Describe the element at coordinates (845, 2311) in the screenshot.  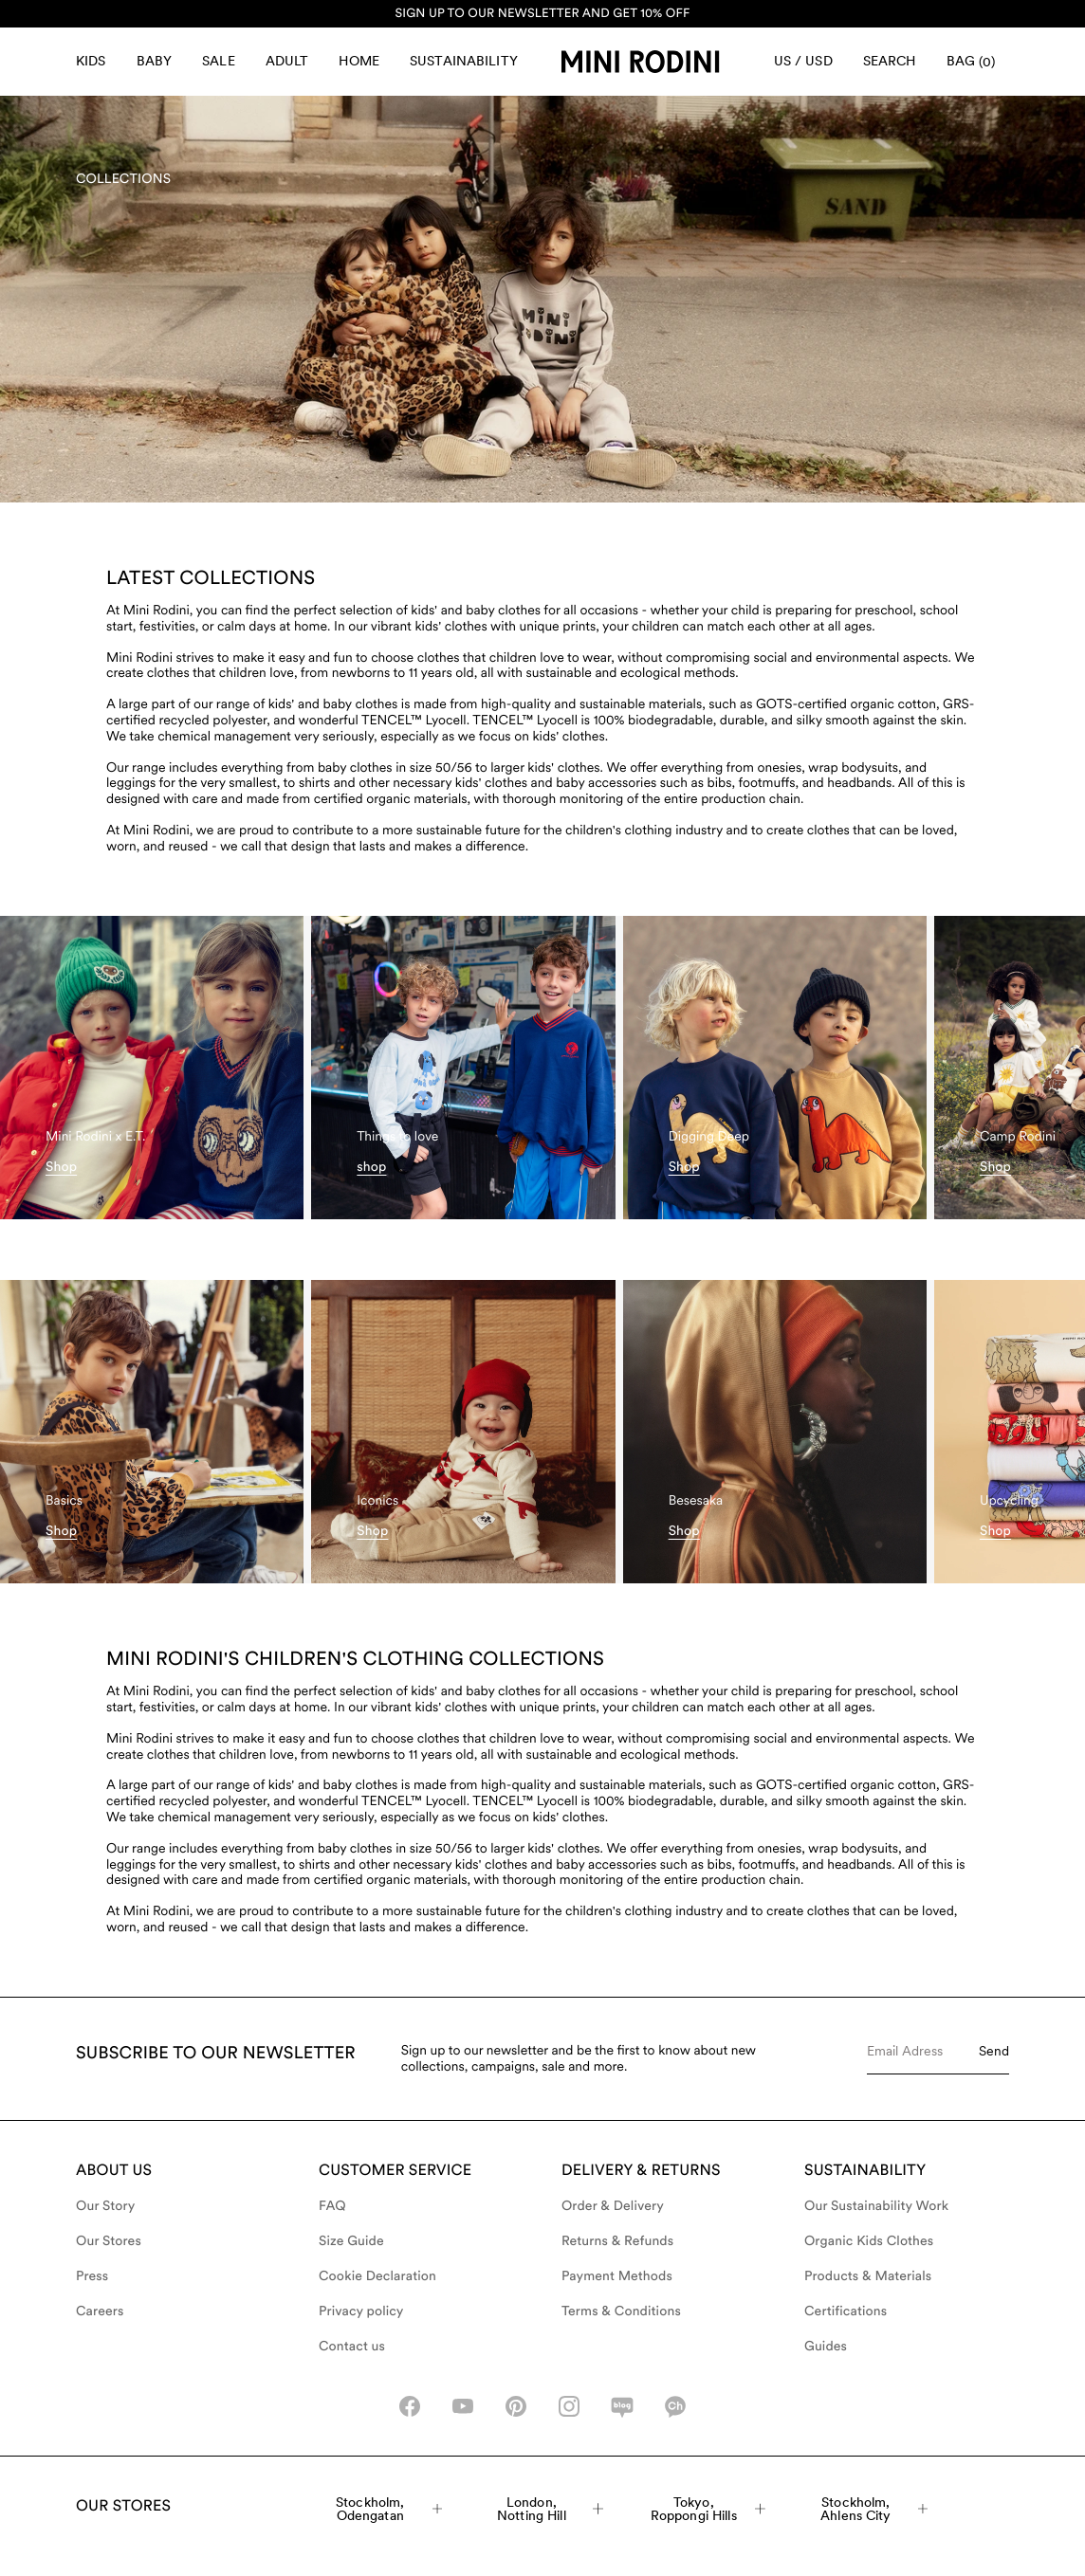
I see `Certifications` at that location.